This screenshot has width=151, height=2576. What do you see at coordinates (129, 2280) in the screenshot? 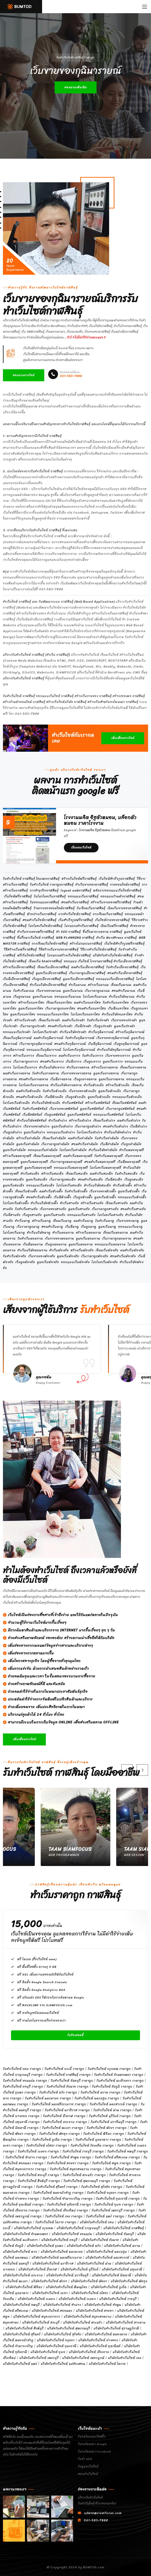
I see `บริษัทรับทำเว็บไซต์ พัทลุง` at bounding box center [129, 2280].